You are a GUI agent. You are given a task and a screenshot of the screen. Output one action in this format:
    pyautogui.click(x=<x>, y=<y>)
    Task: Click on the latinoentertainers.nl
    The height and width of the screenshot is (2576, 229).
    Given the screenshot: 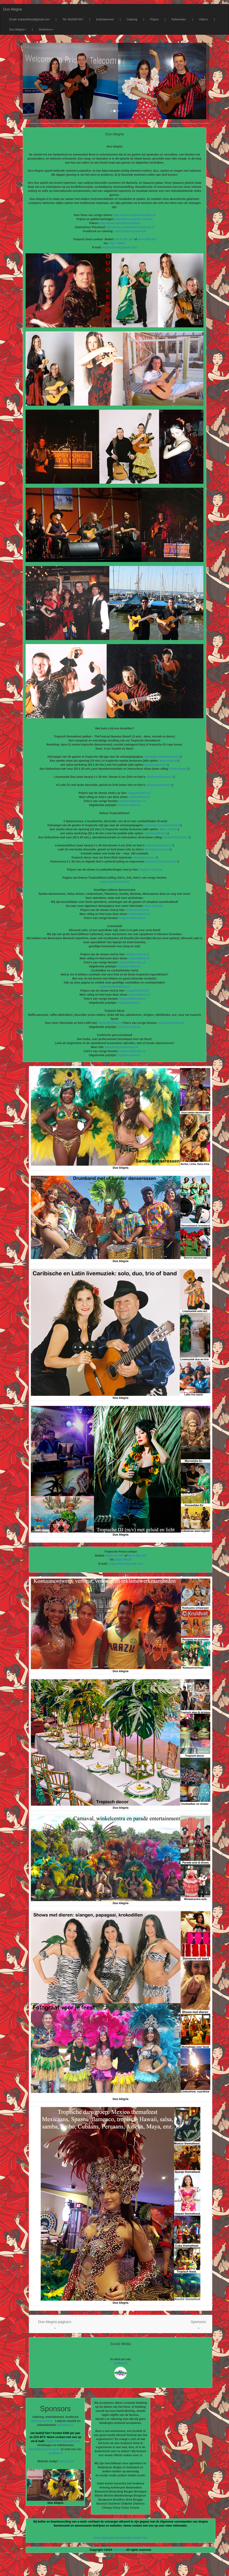 What is the action you would take?
    pyautogui.click(x=160, y=776)
    